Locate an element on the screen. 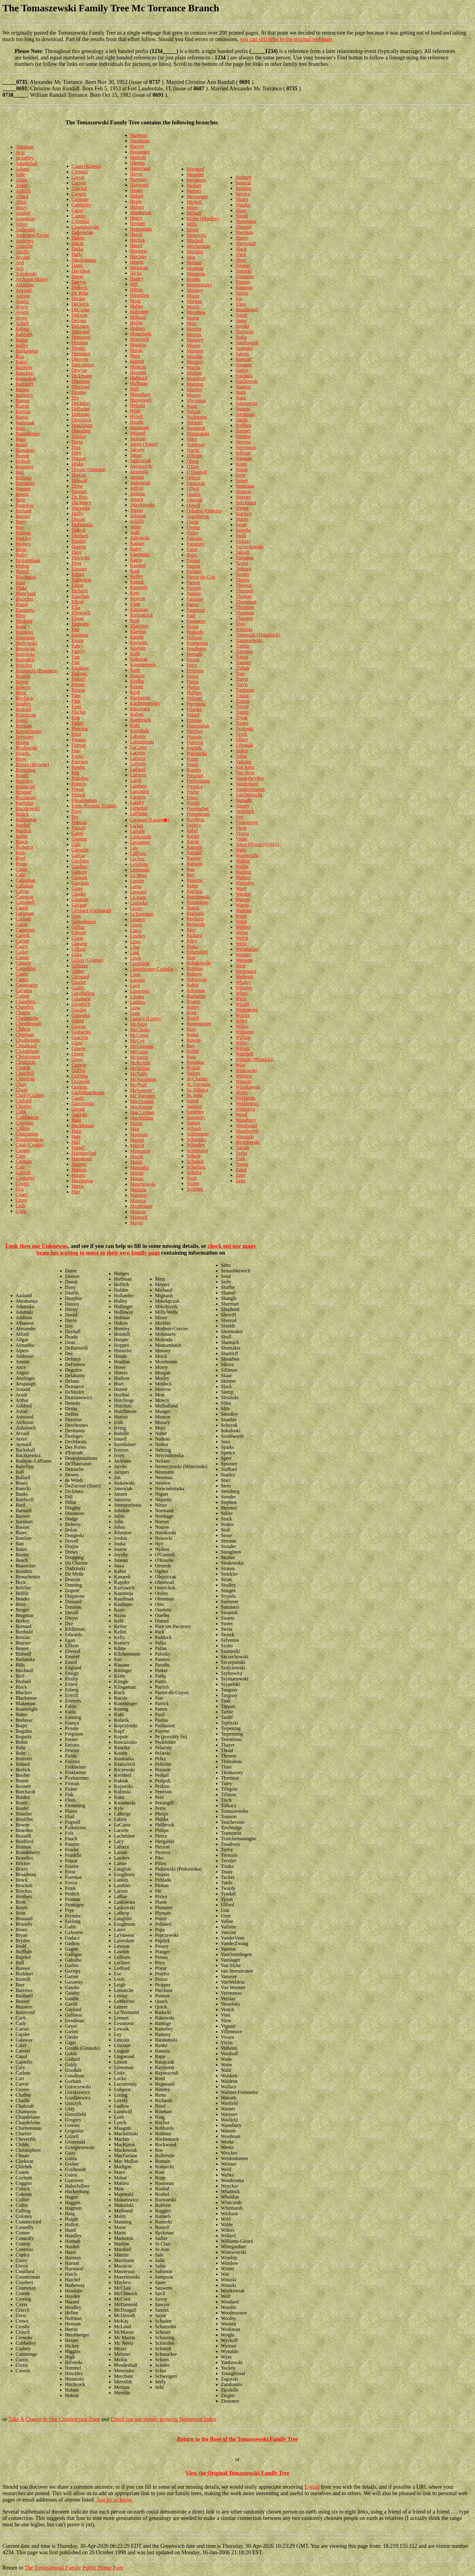  Baldwin is located at coordinates (24, 367).